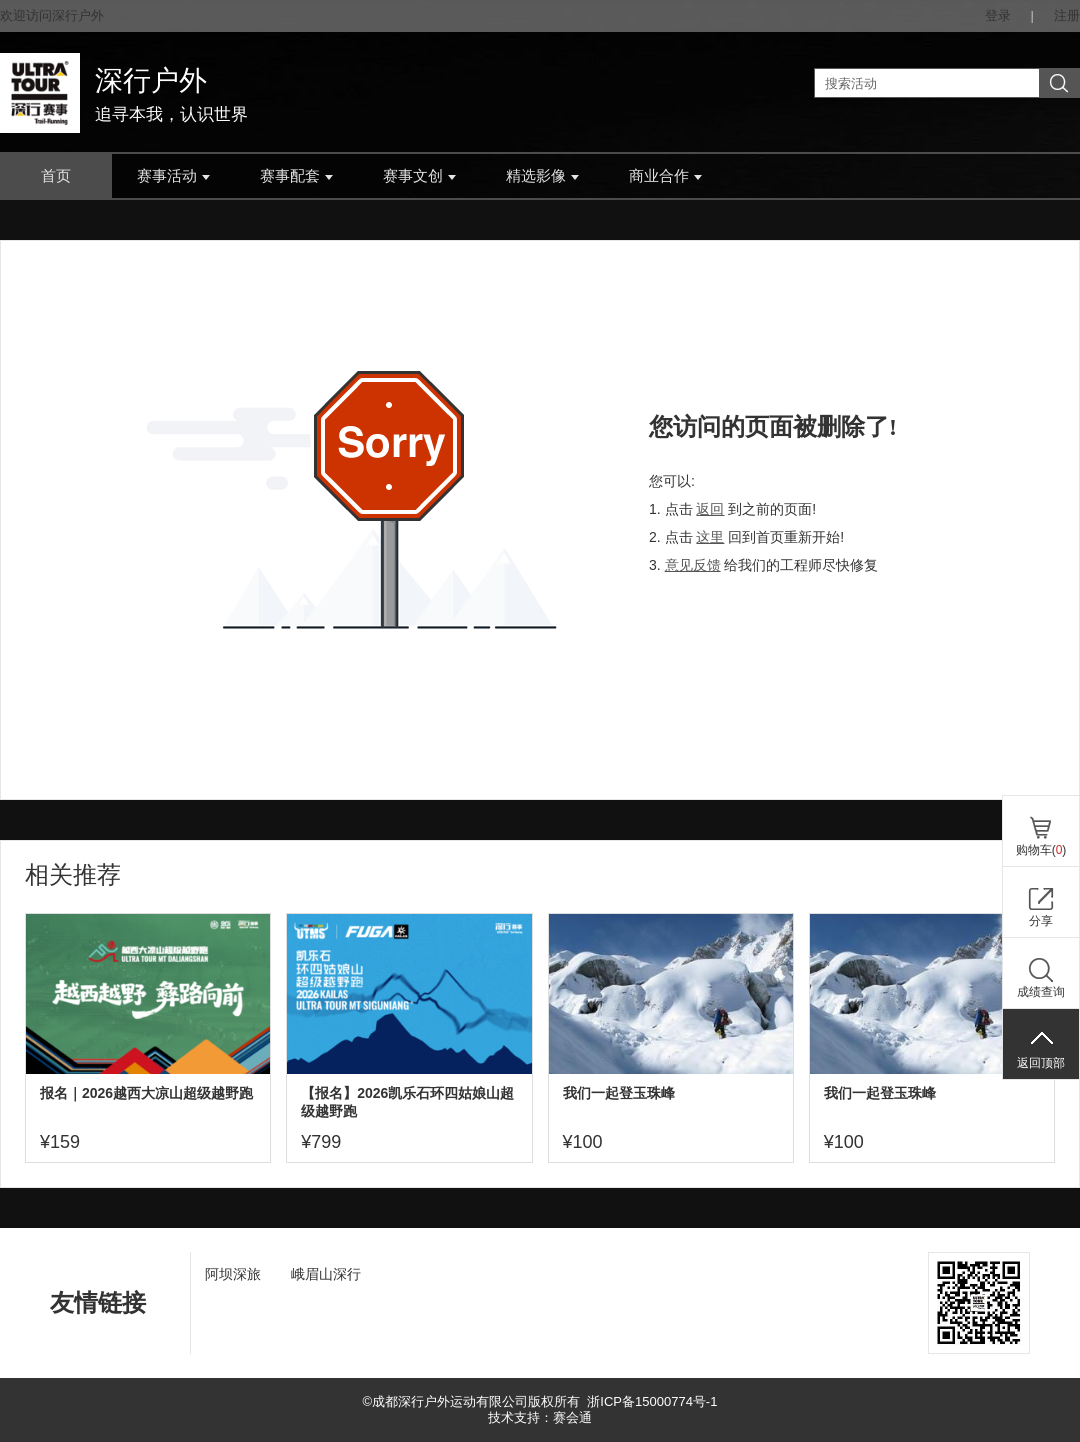 The height and width of the screenshot is (1442, 1080). Describe the element at coordinates (1041, 1063) in the screenshot. I see `返回顶部` at that location.